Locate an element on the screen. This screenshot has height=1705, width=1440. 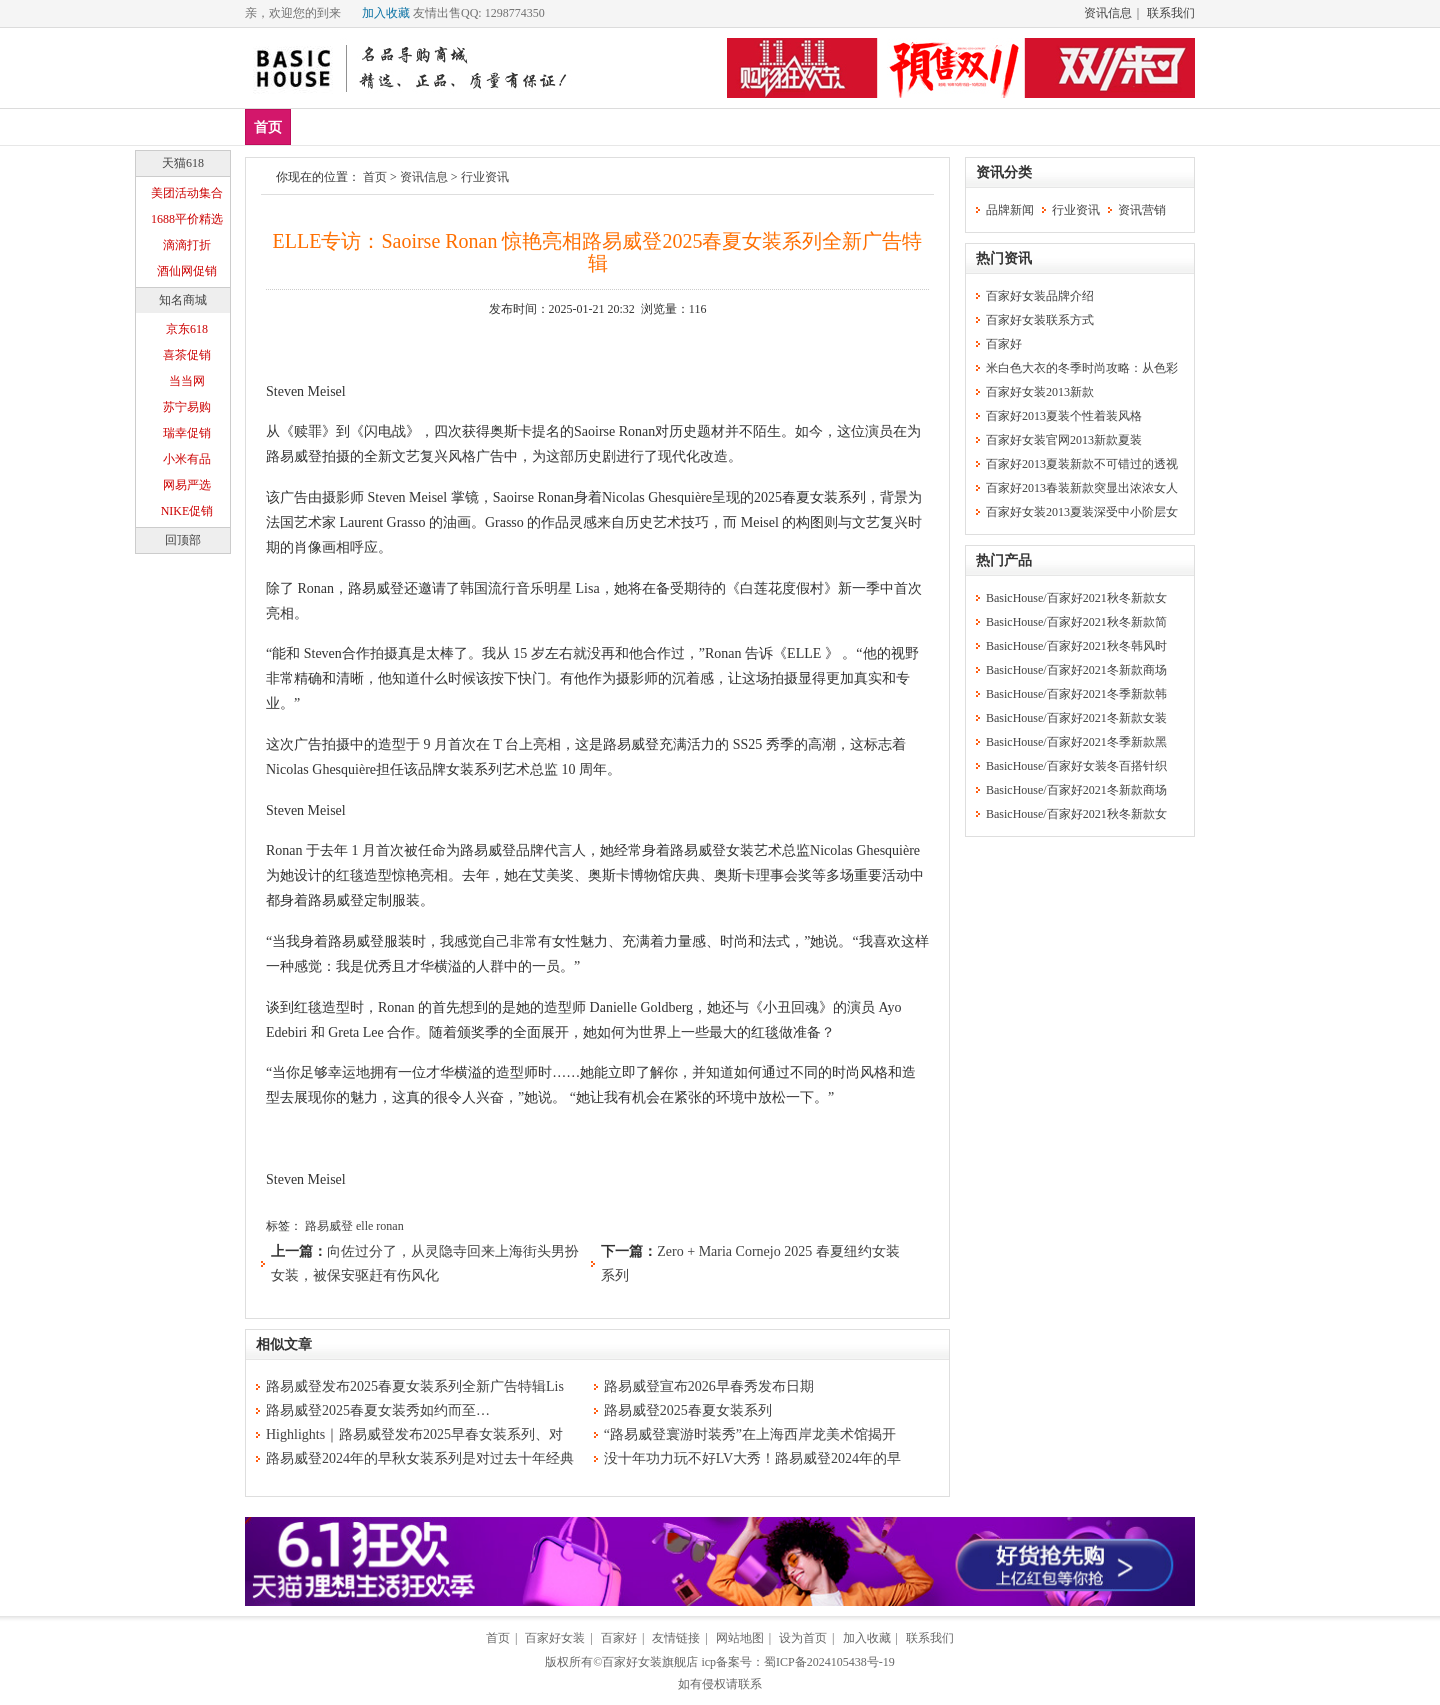
资讯信息 is located at coordinates (1108, 13).